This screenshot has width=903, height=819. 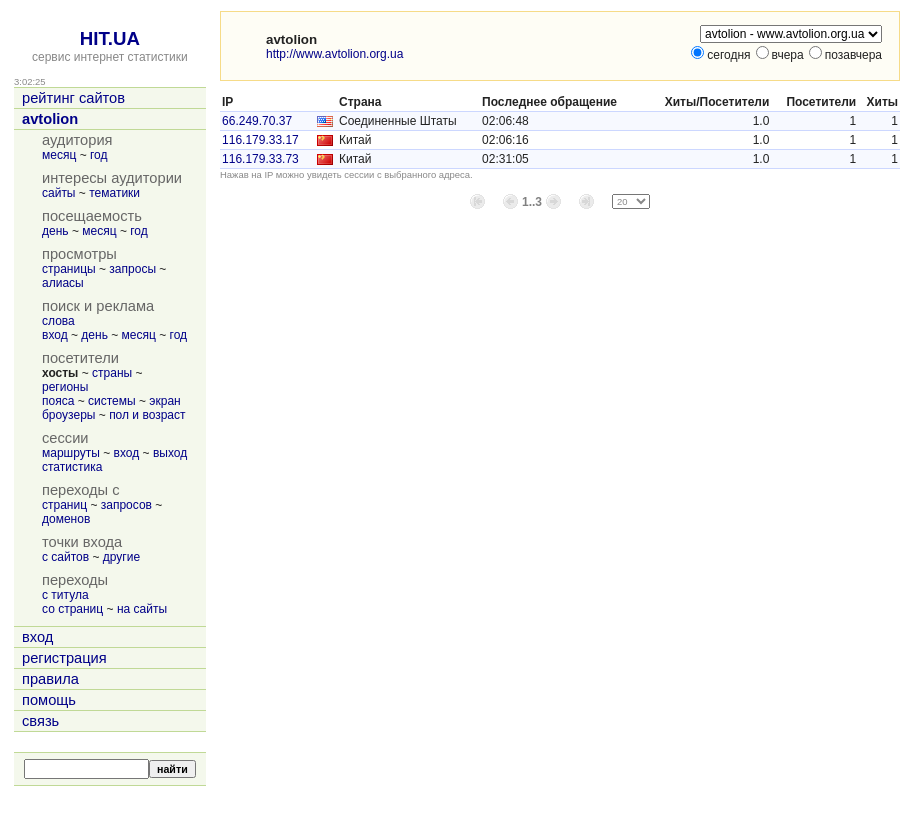 I want to click on тематики, so click(x=114, y=193).